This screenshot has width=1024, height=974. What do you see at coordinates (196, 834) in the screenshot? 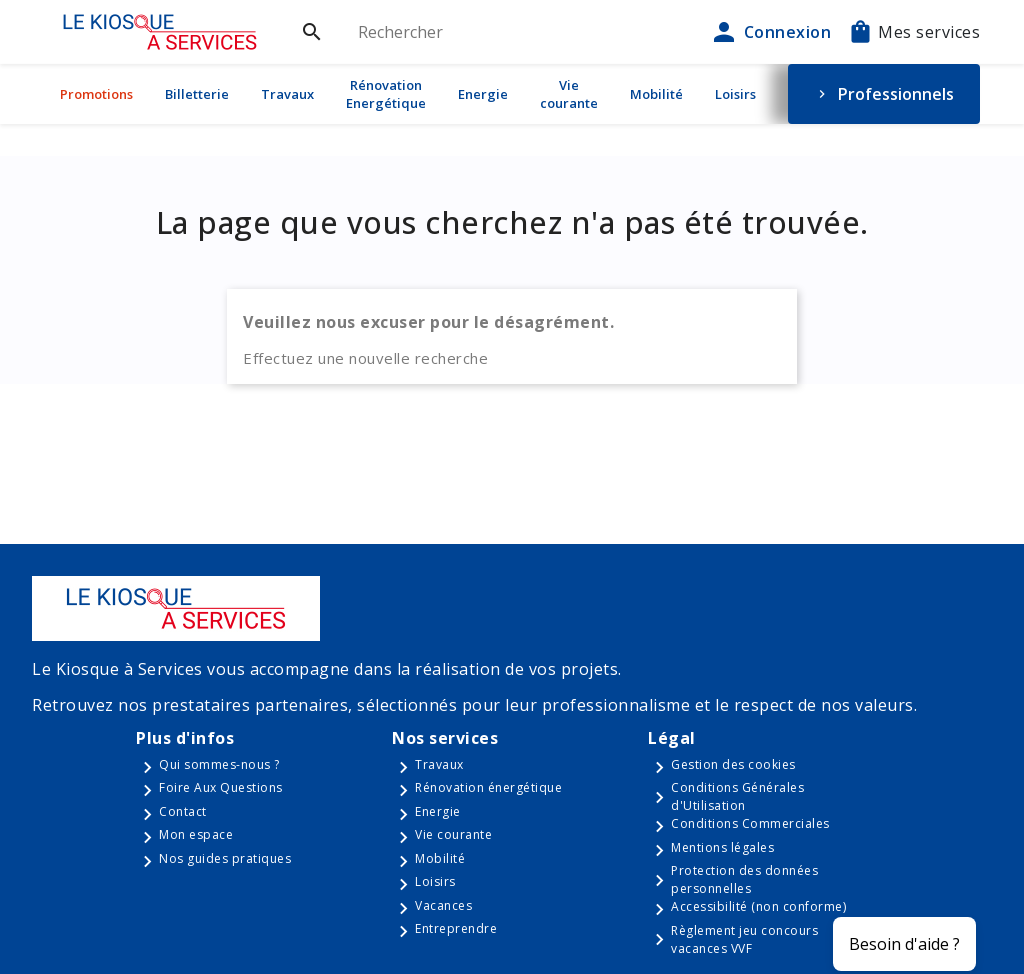
I see `Mon espace` at bounding box center [196, 834].